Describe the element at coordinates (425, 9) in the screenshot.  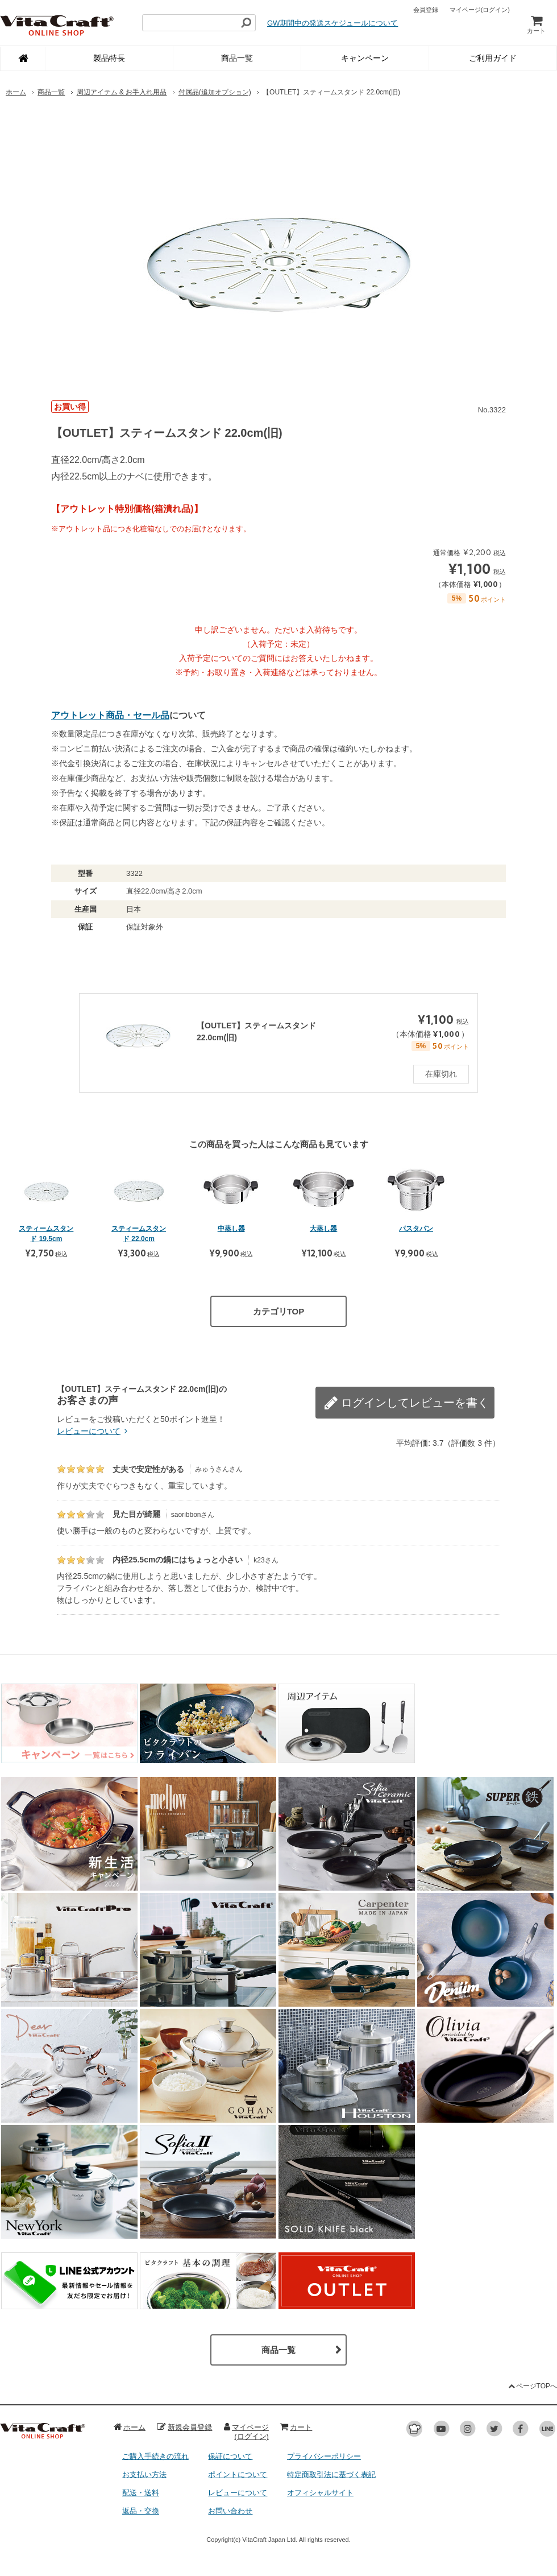
I see `会員登録` at that location.